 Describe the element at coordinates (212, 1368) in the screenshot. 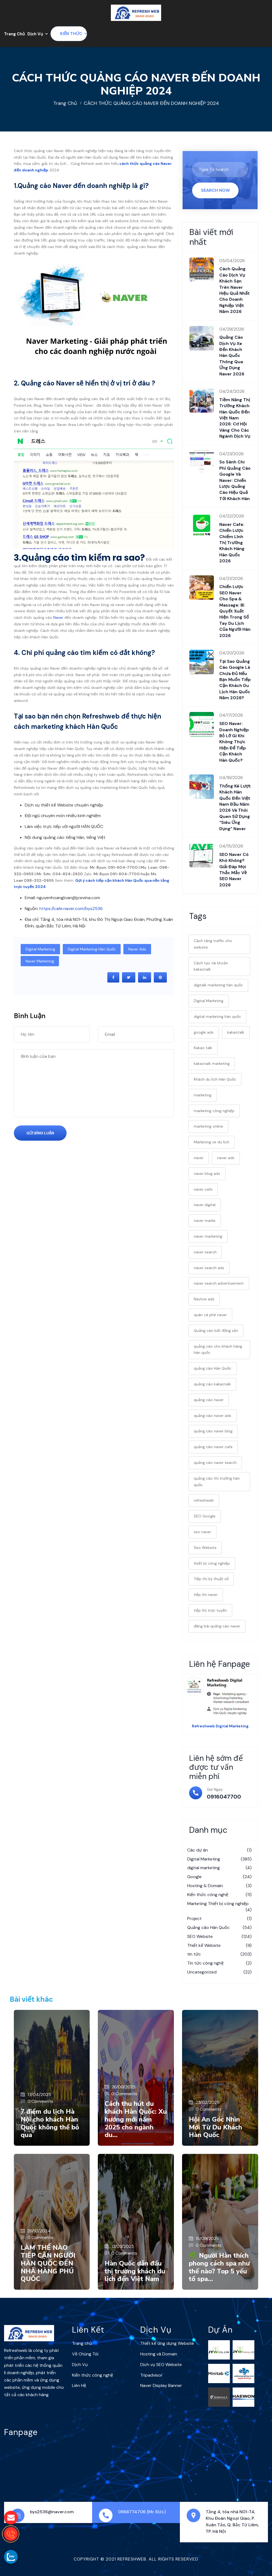

I see `quảng cáo Hàn Quốc [quảng cáo Hàn Quốc (31 mục)]` at that location.